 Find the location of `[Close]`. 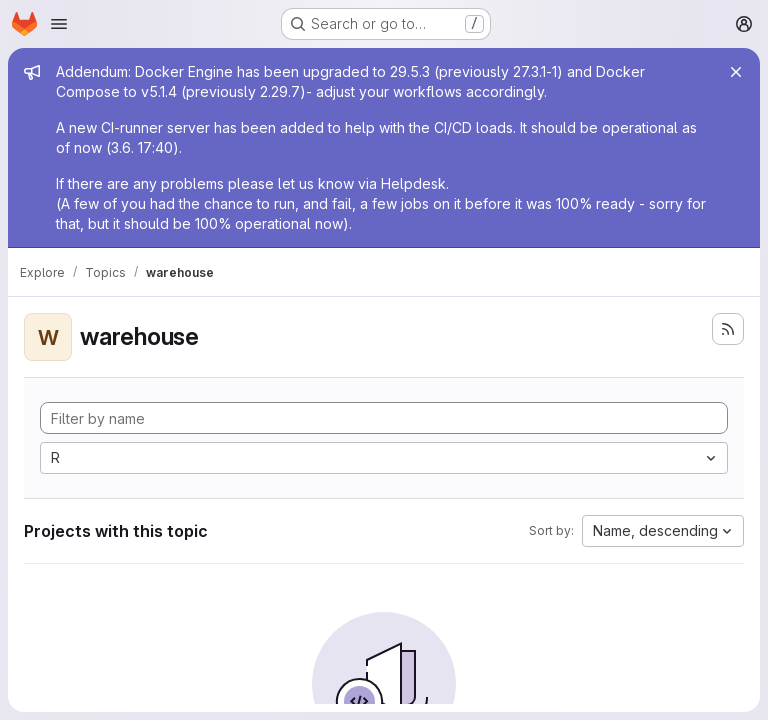

[Close] is located at coordinates (736, 72).